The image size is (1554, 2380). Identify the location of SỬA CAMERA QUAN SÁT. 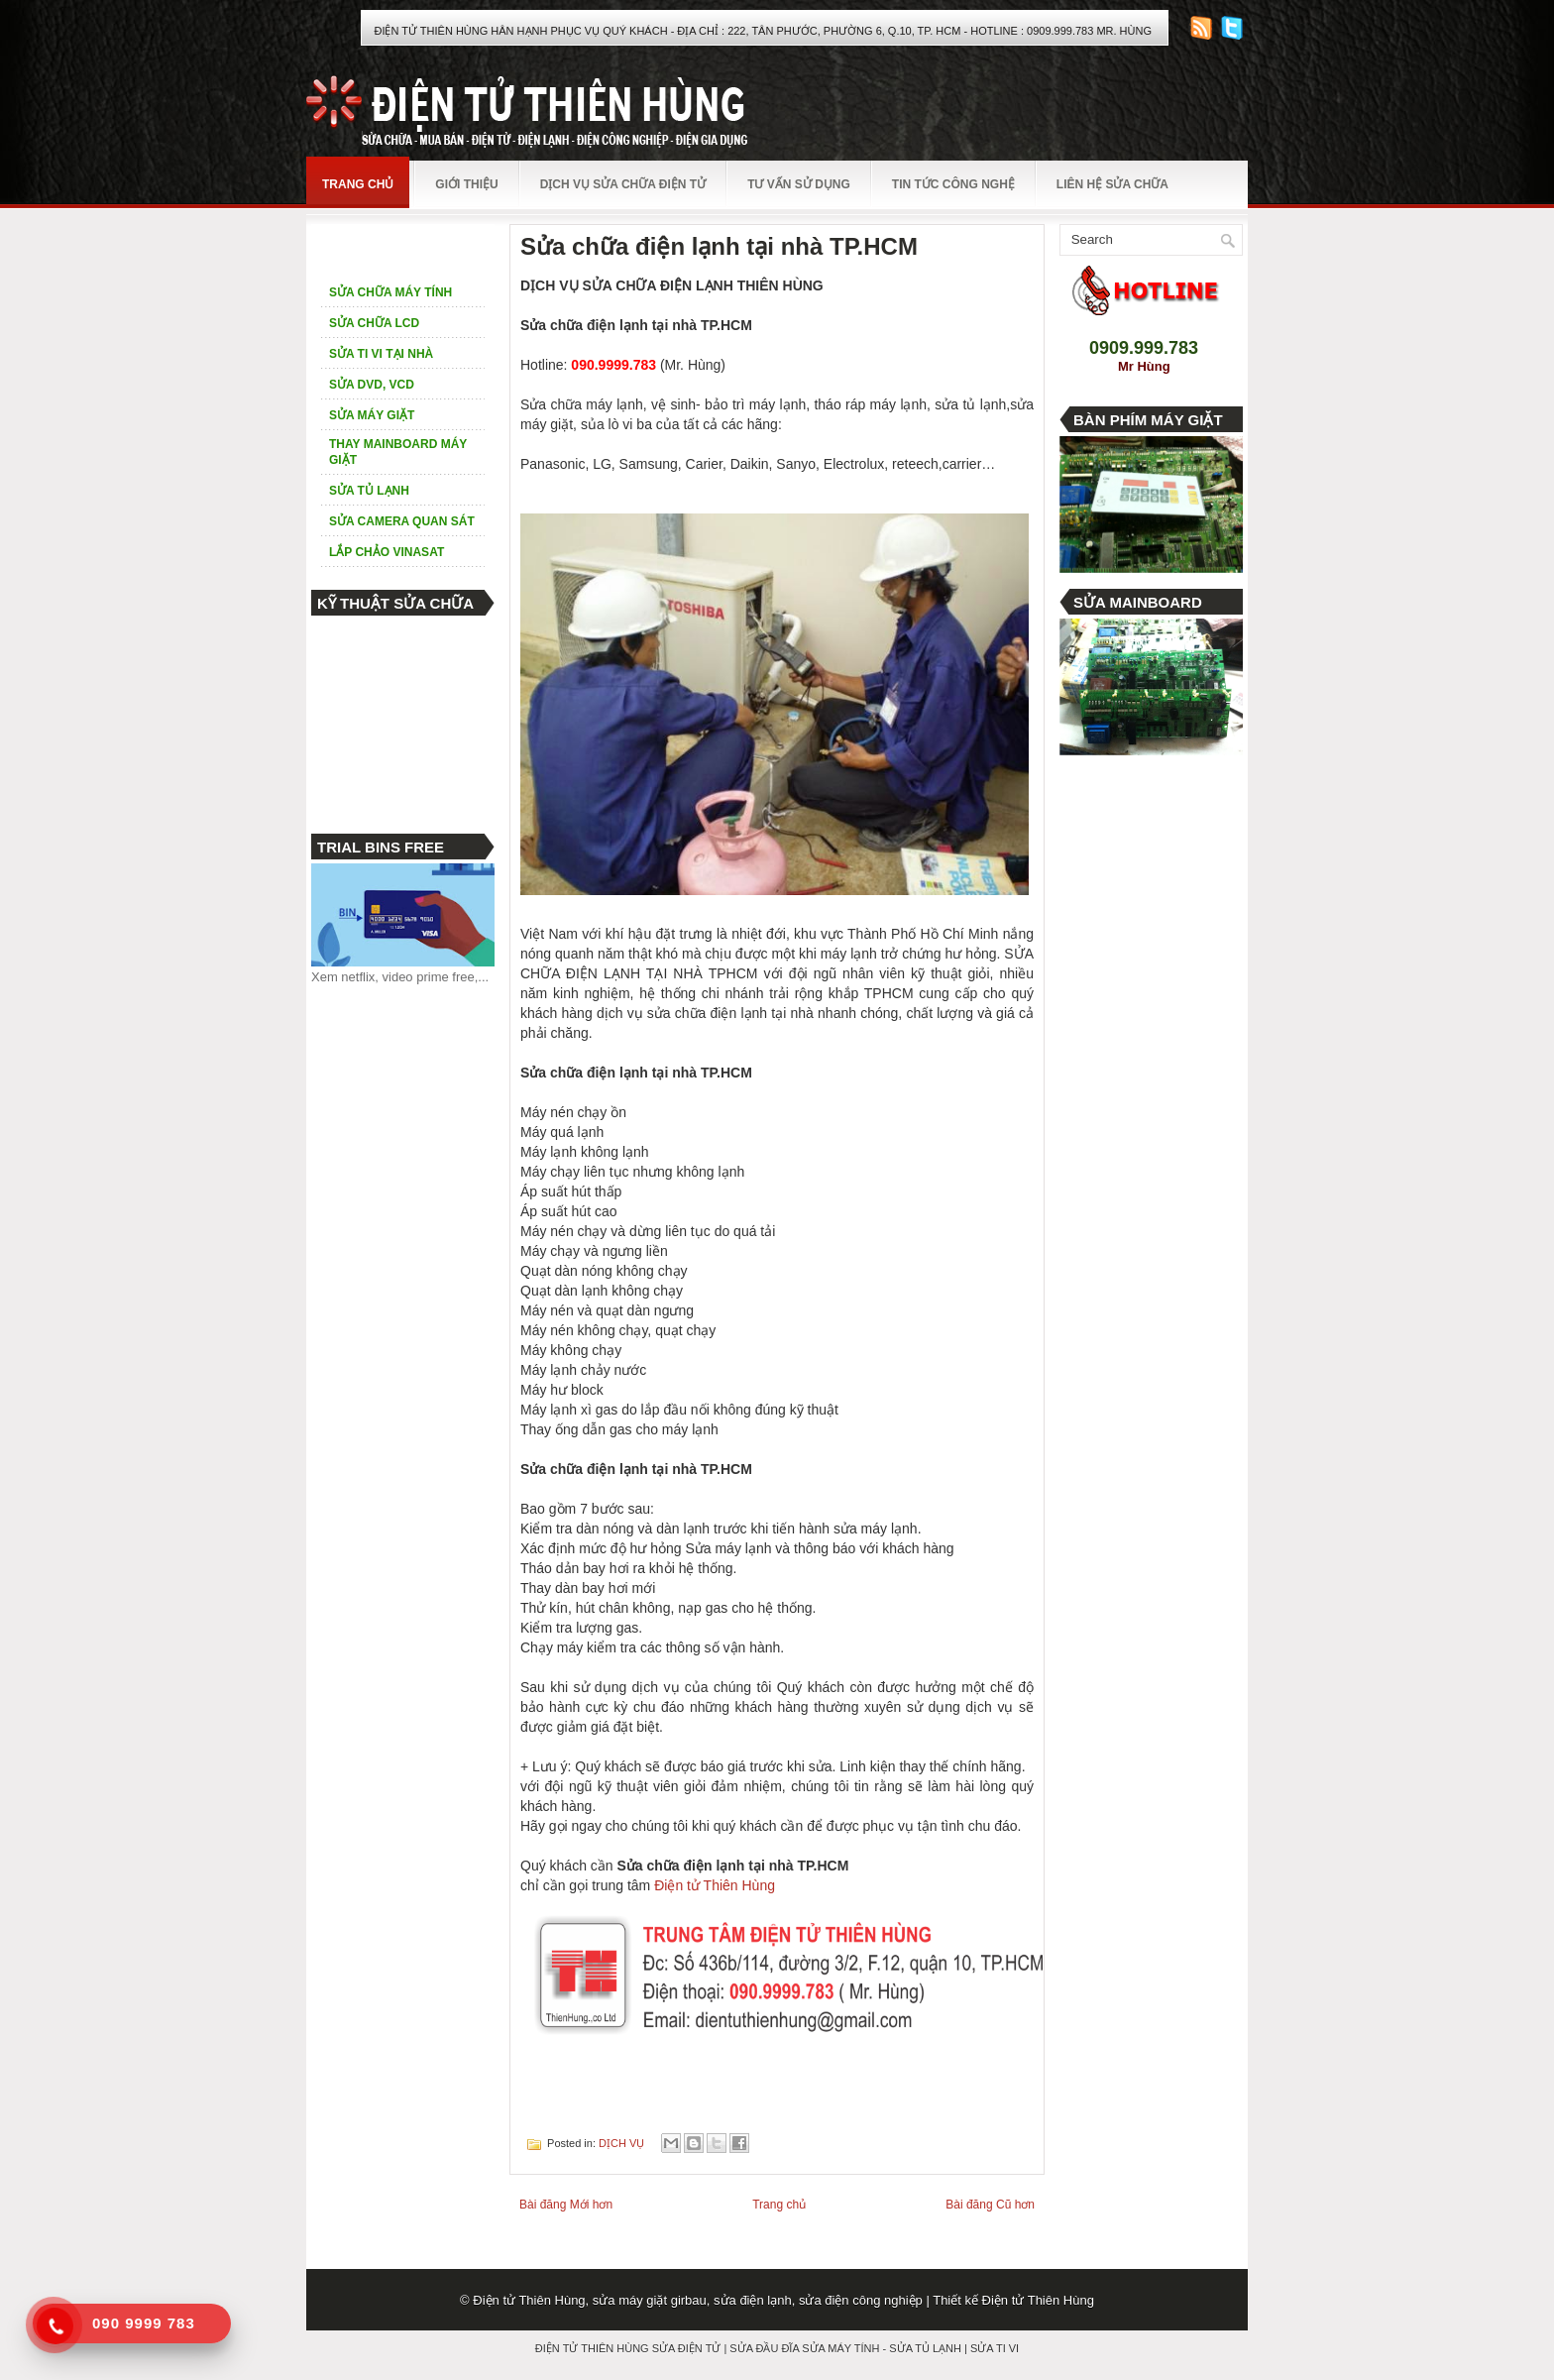
(402, 521).